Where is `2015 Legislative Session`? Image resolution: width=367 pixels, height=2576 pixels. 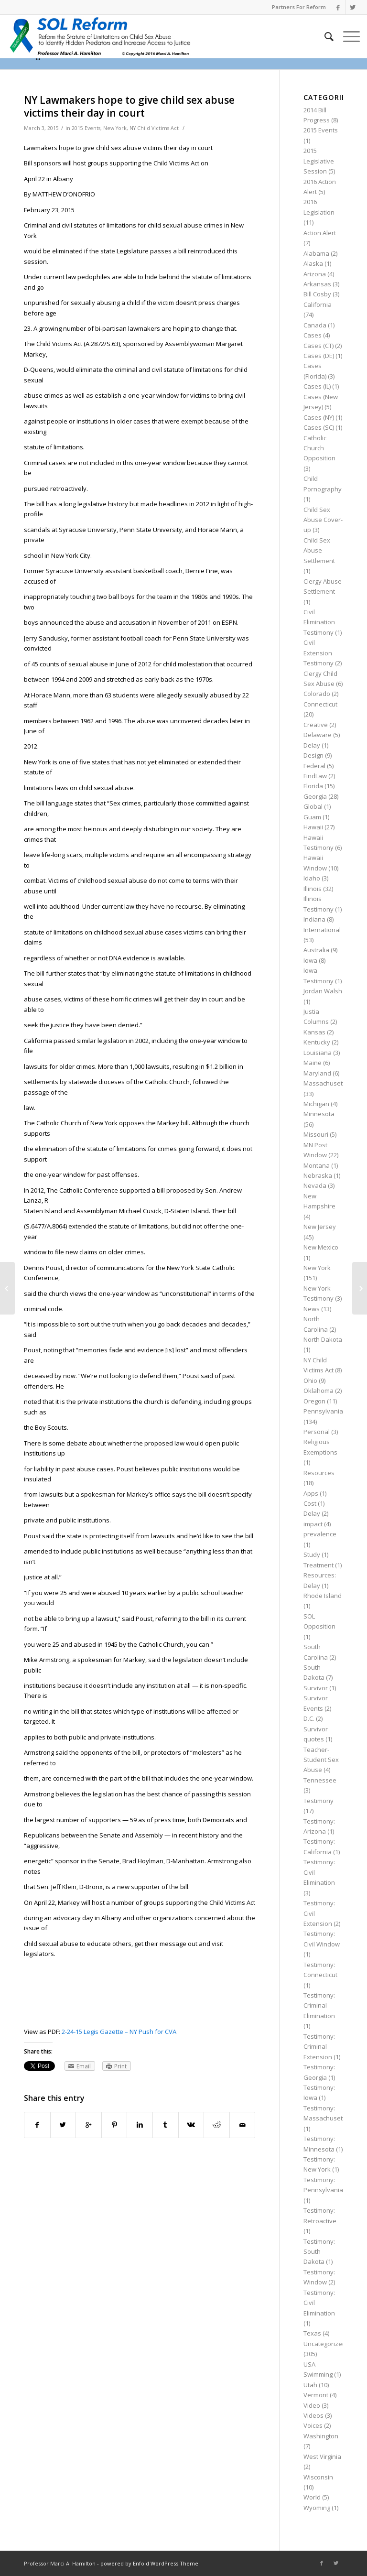 2015 Legislative Session is located at coordinates (318, 160).